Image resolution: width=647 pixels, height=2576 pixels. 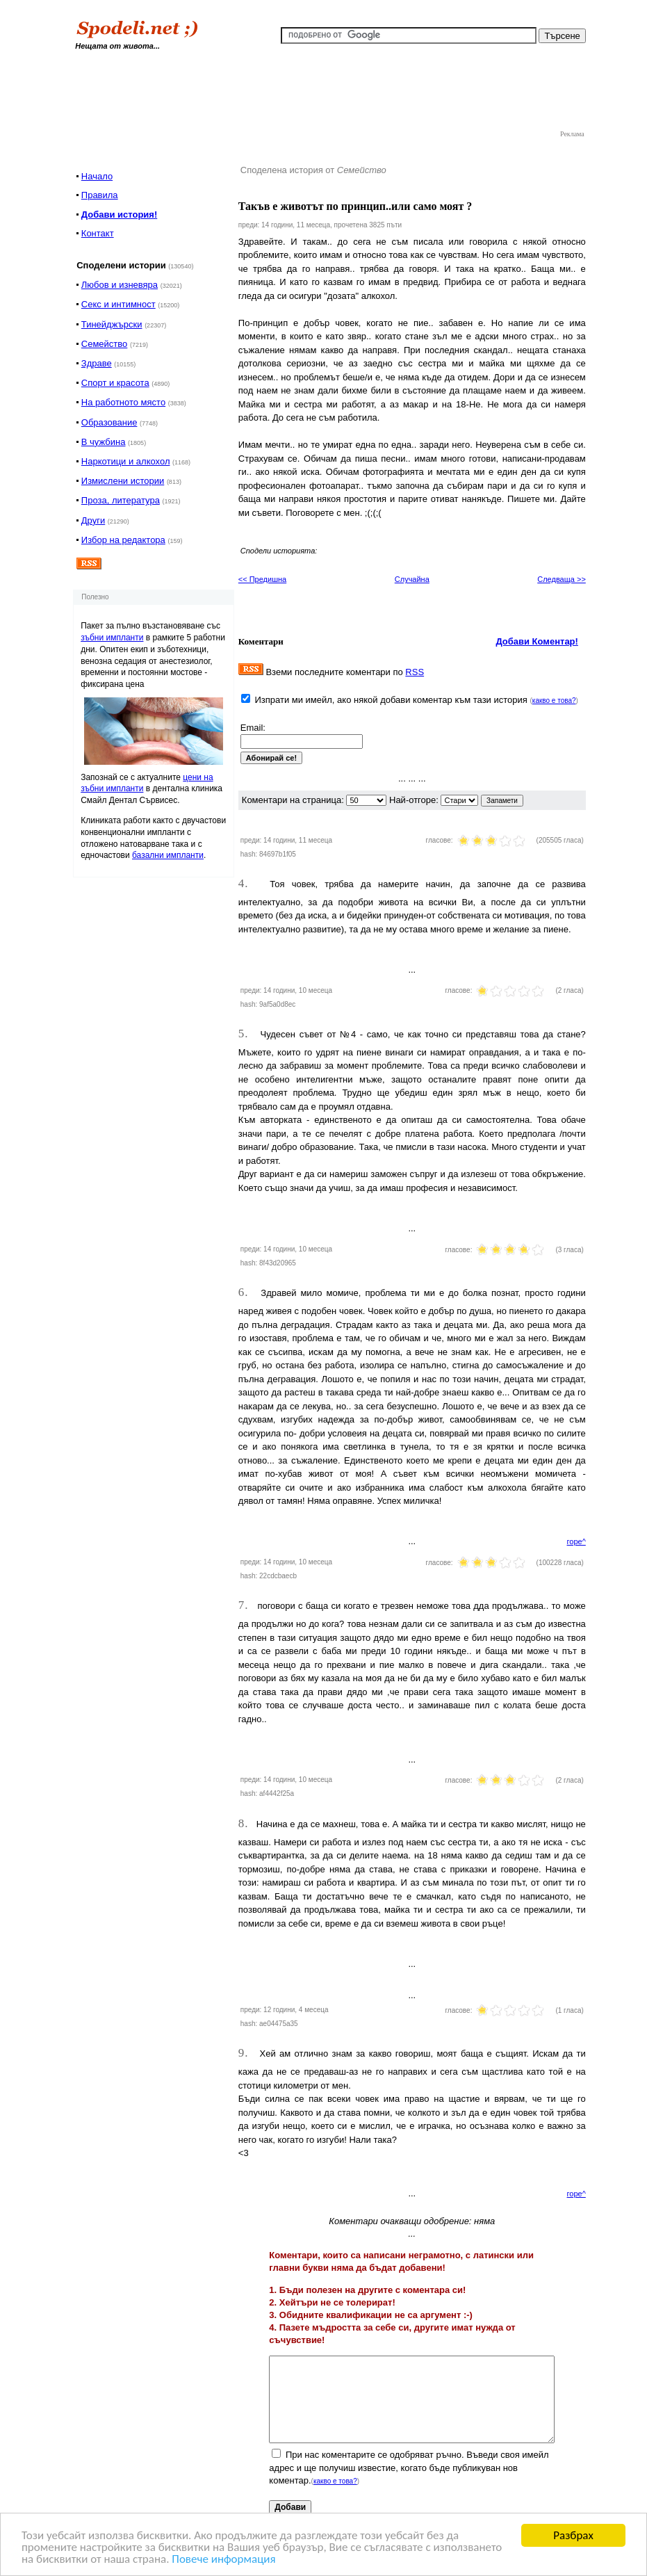 What do you see at coordinates (103, 442) in the screenshot?
I see `В чужбина` at bounding box center [103, 442].